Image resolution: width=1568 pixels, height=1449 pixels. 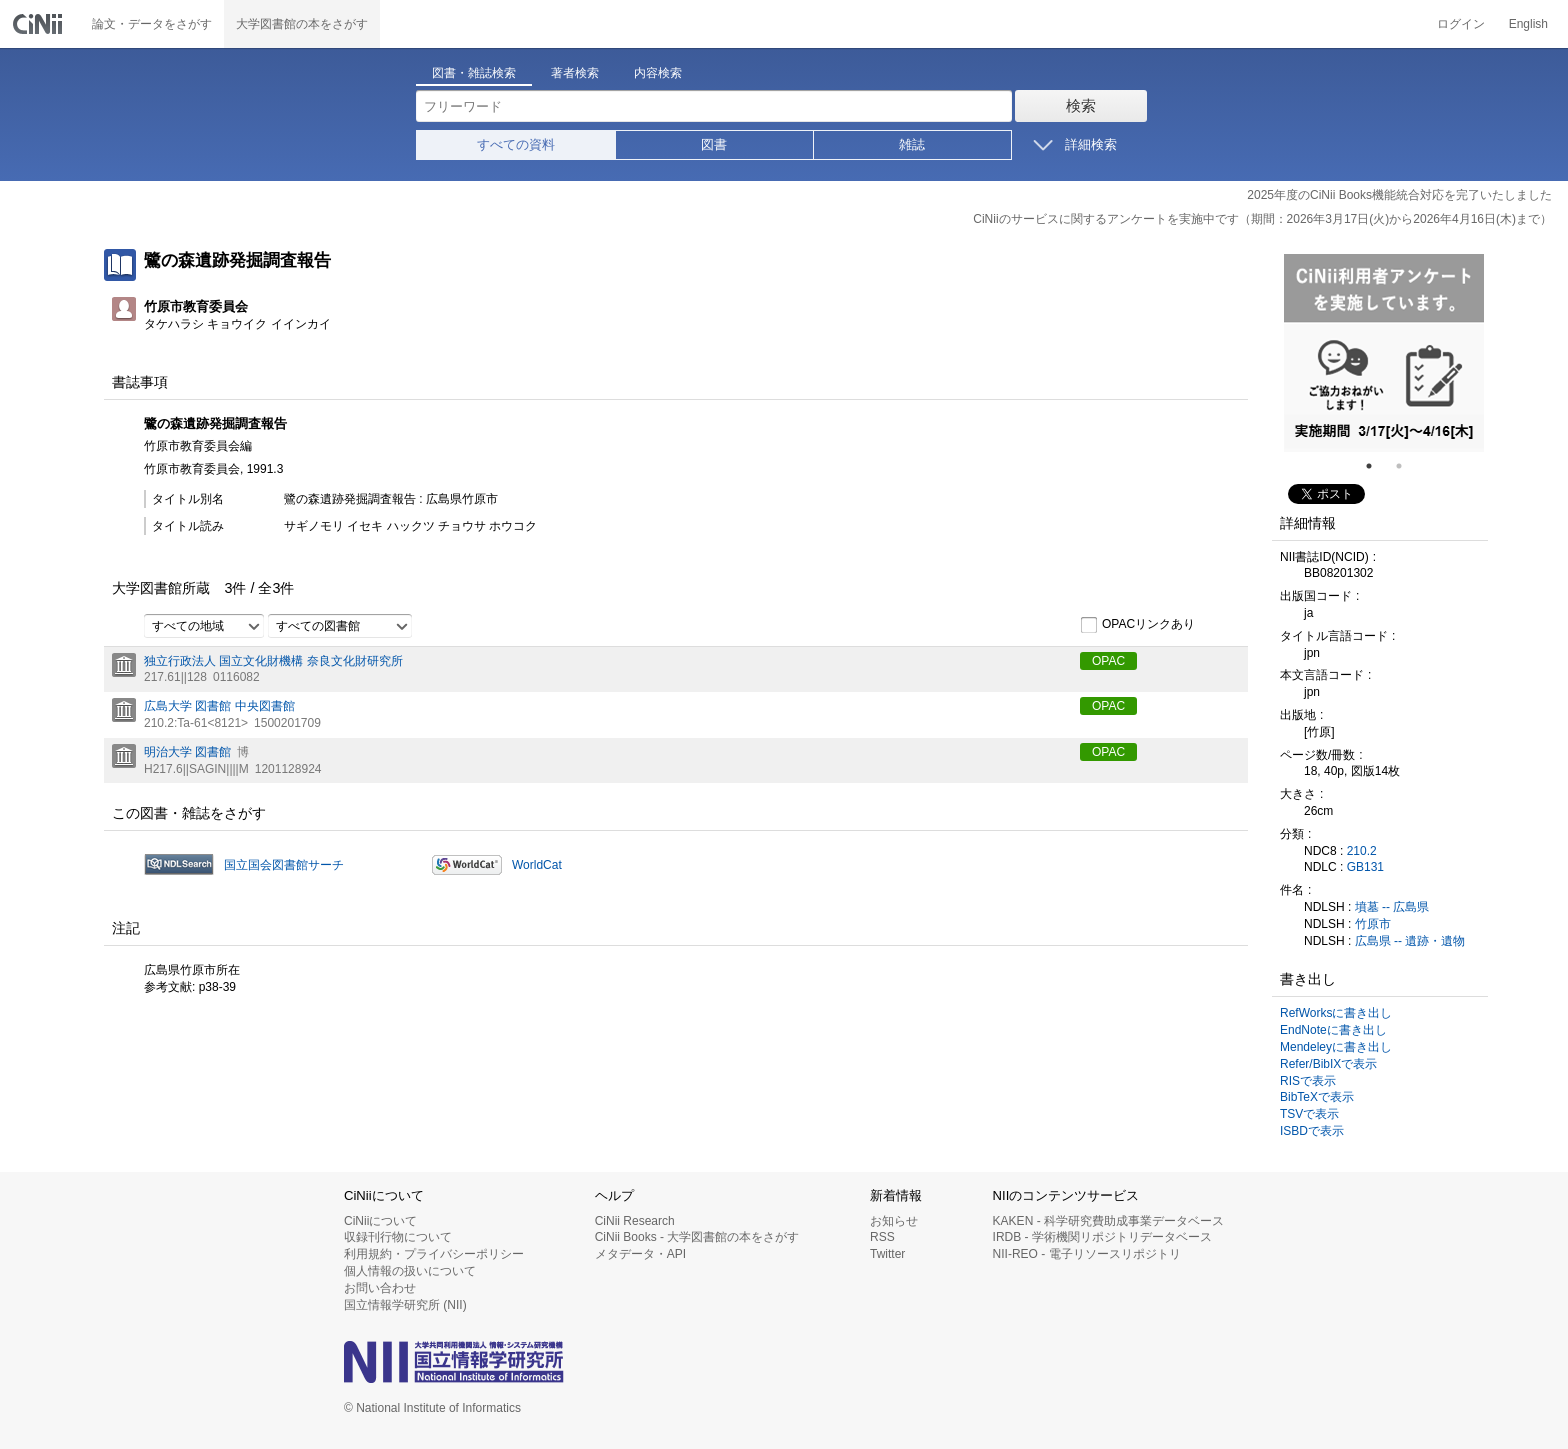 I want to click on RISで表示, so click(x=1308, y=1081).